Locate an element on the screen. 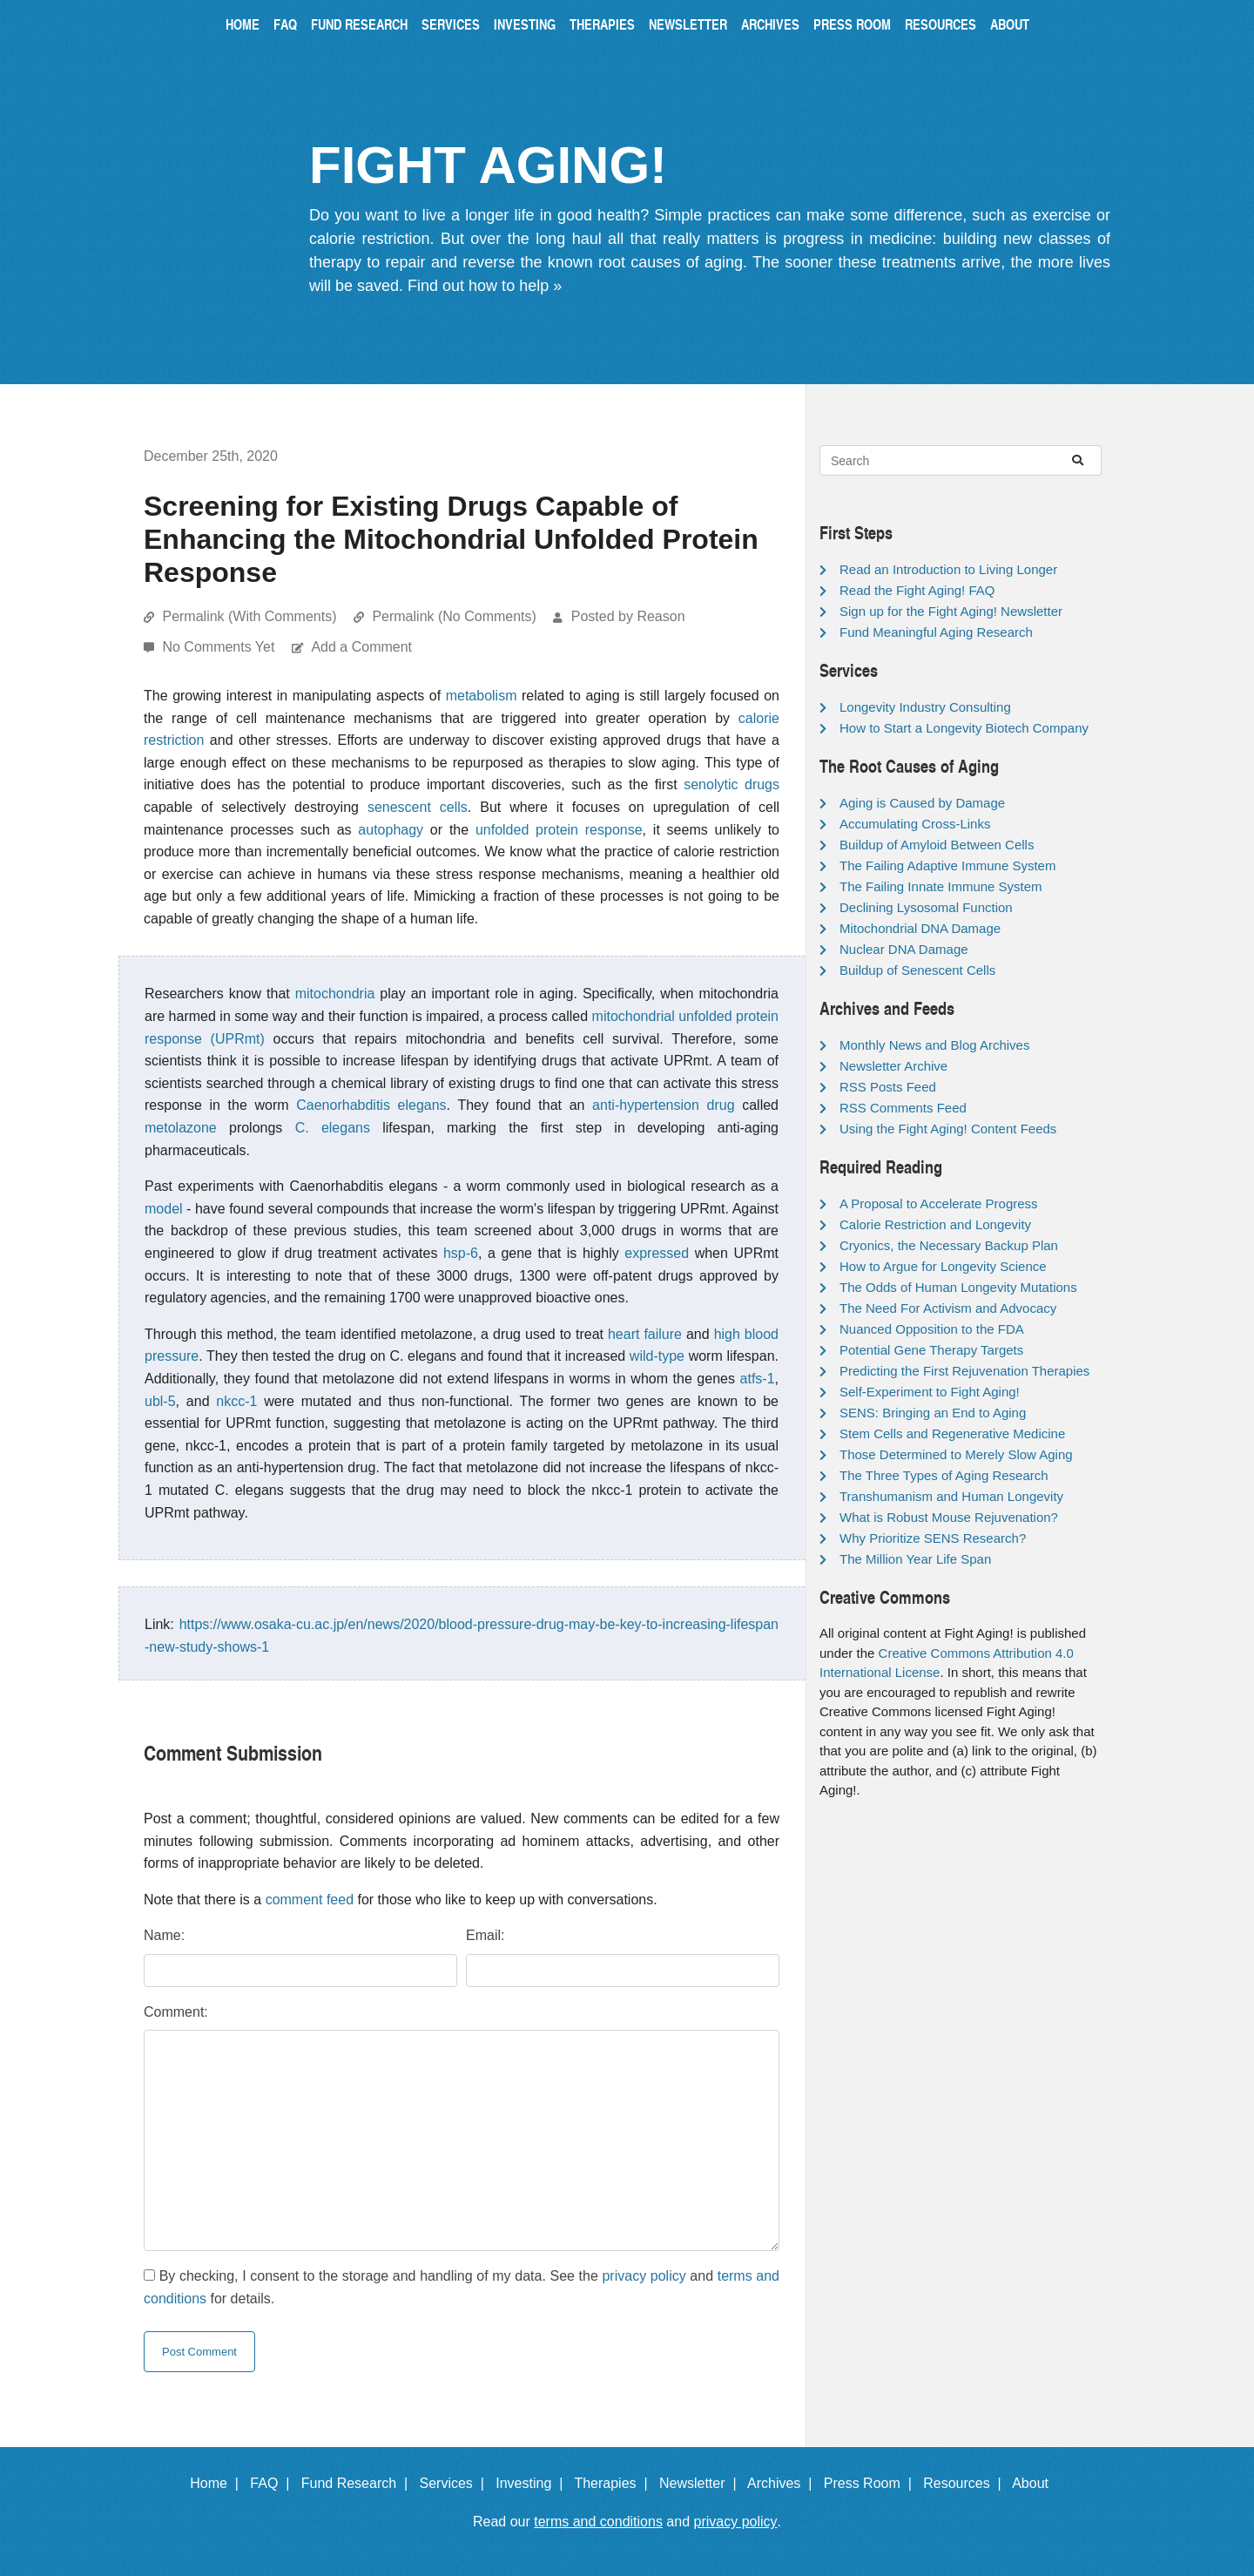 The image size is (1254, 2576). Newsletter is located at coordinates (688, 24).